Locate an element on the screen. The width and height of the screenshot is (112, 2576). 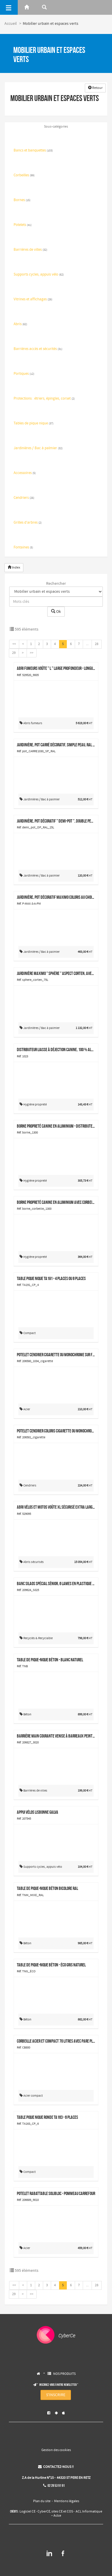
Protections : étriers, épingles, corset is located at coordinates (44, 399).